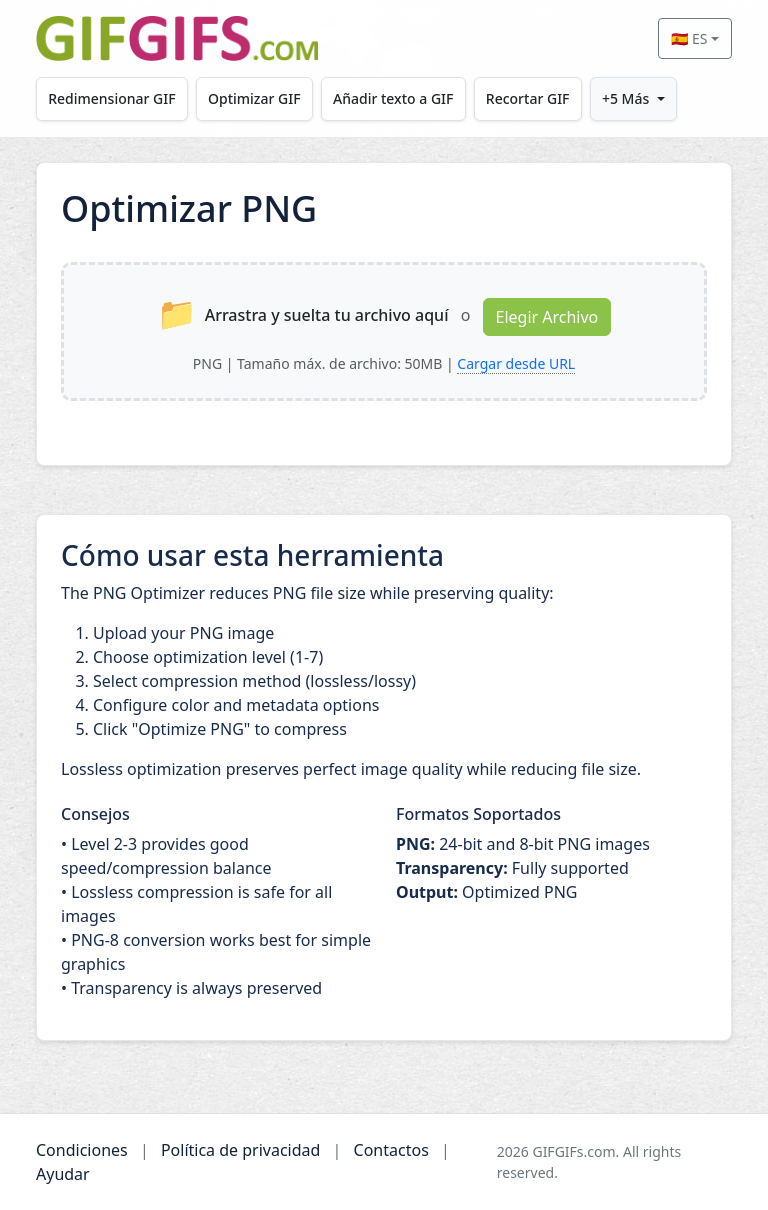 The height and width of the screenshot is (1210, 768). I want to click on Añadir texto a GIF, so click(393, 98).